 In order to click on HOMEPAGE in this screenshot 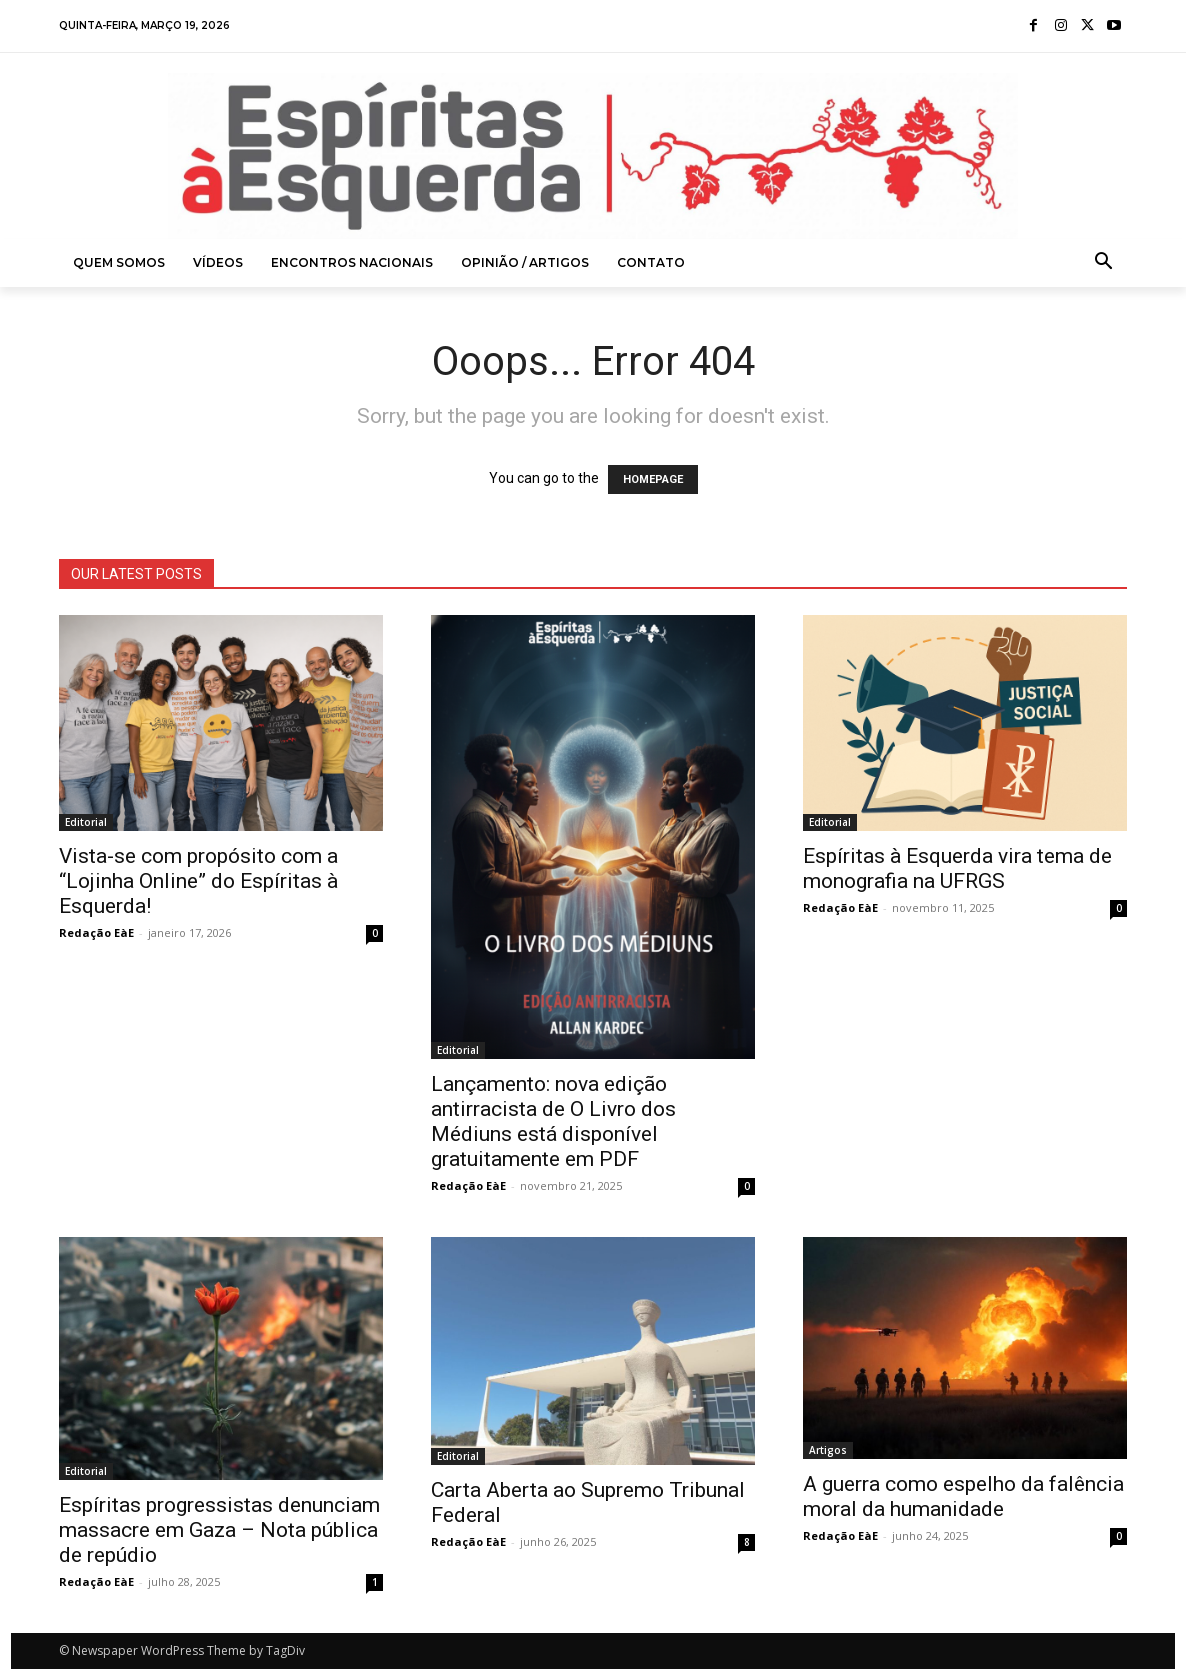, I will do `click(653, 479)`.